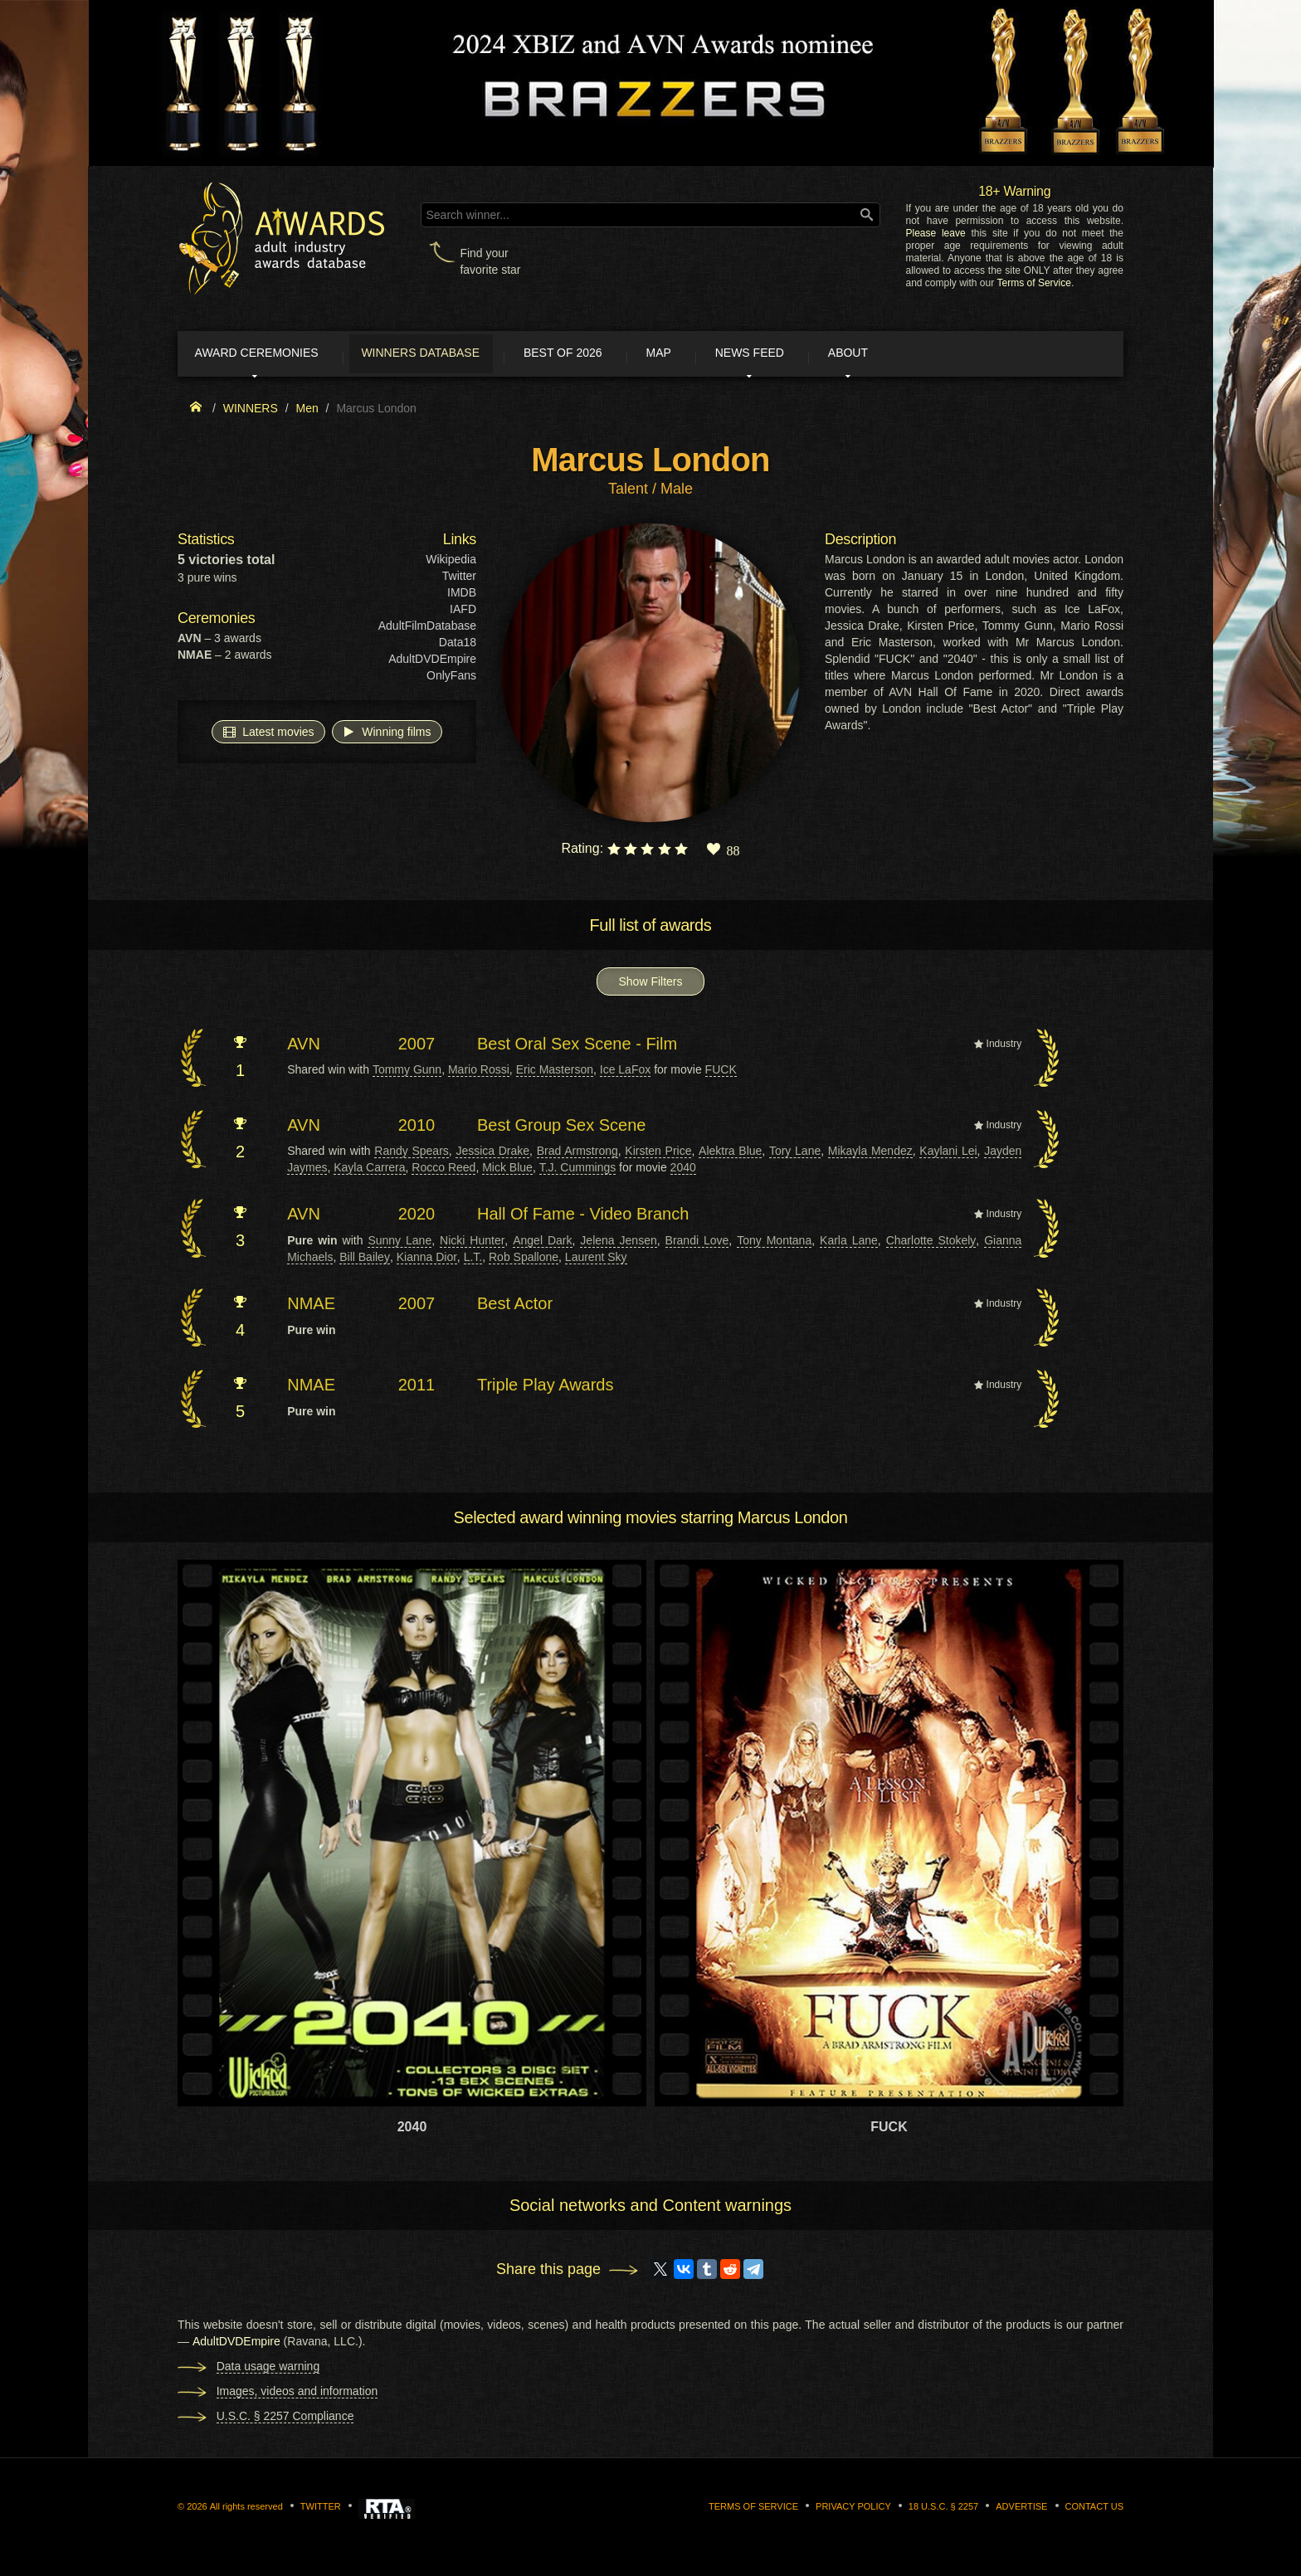 The height and width of the screenshot is (2576, 1301). I want to click on T.J. Cummings, so click(577, 1170).